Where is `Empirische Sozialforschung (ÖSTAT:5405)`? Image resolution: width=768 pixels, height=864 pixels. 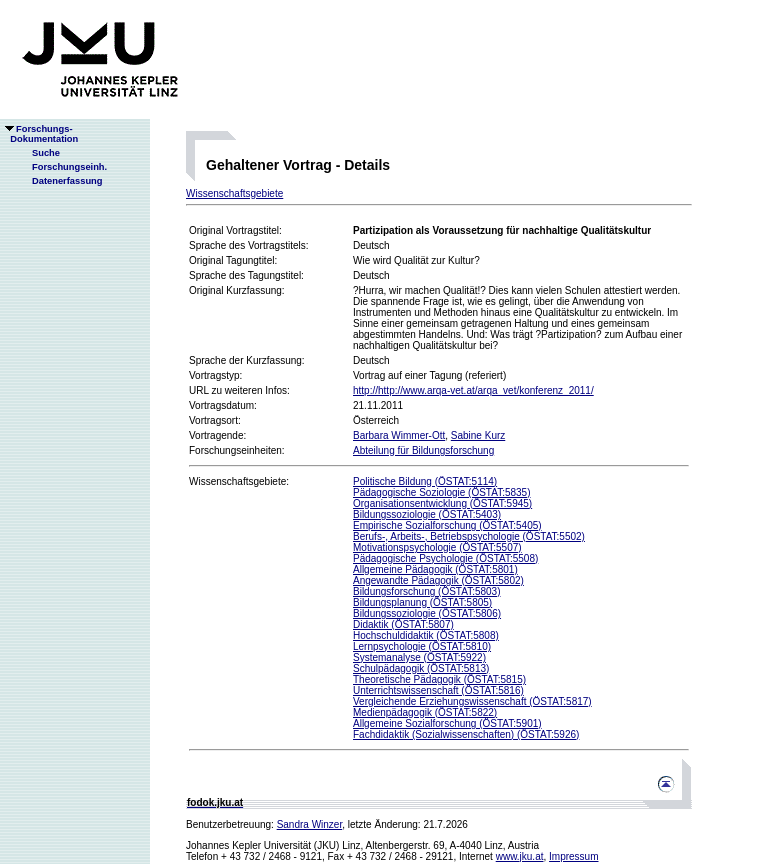
Empirische Sozialforschung (ÖSTAT:5405) is located at coordinates (447, 525).